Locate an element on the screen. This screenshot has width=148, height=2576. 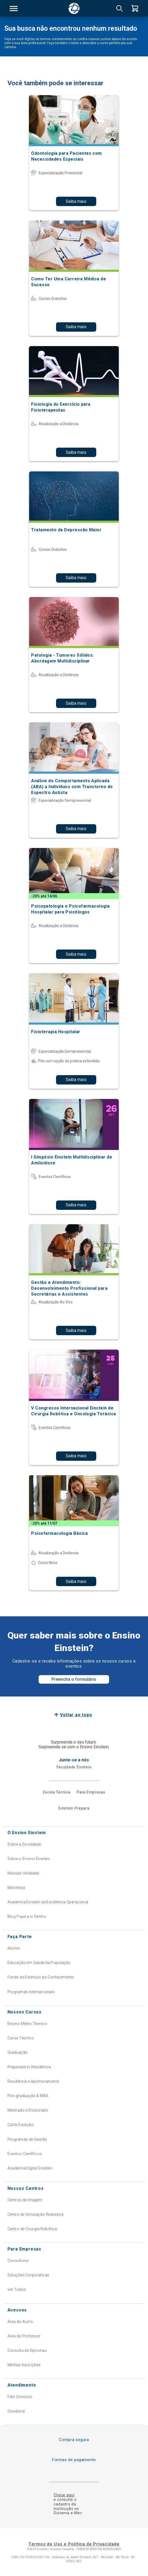
Saiba mais is located at coordinates (76, 201).